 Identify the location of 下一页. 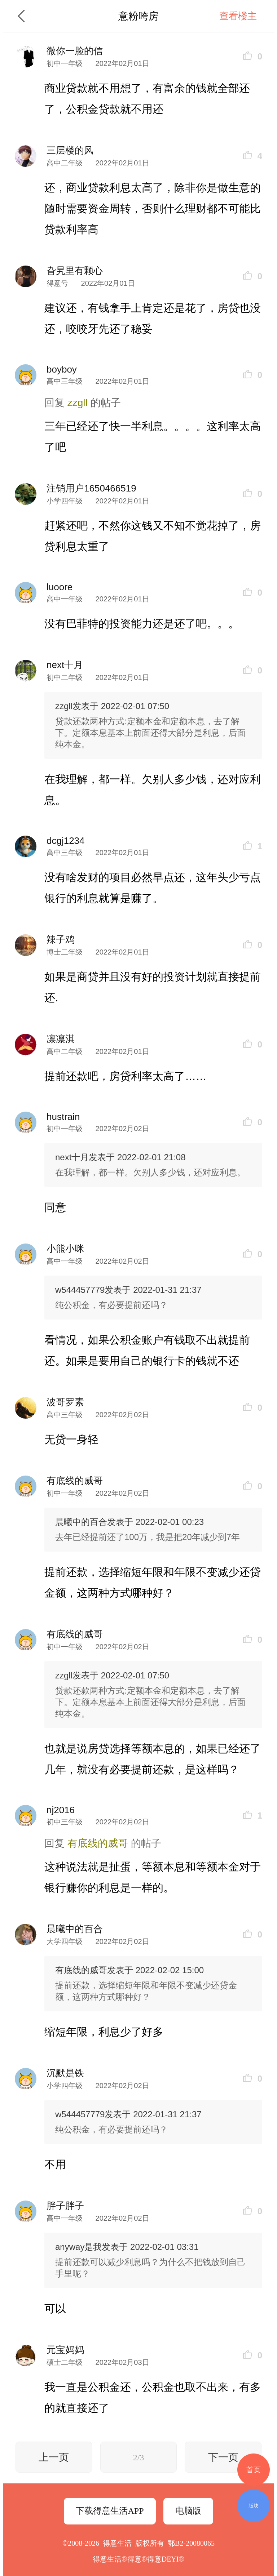
(223, 2457).